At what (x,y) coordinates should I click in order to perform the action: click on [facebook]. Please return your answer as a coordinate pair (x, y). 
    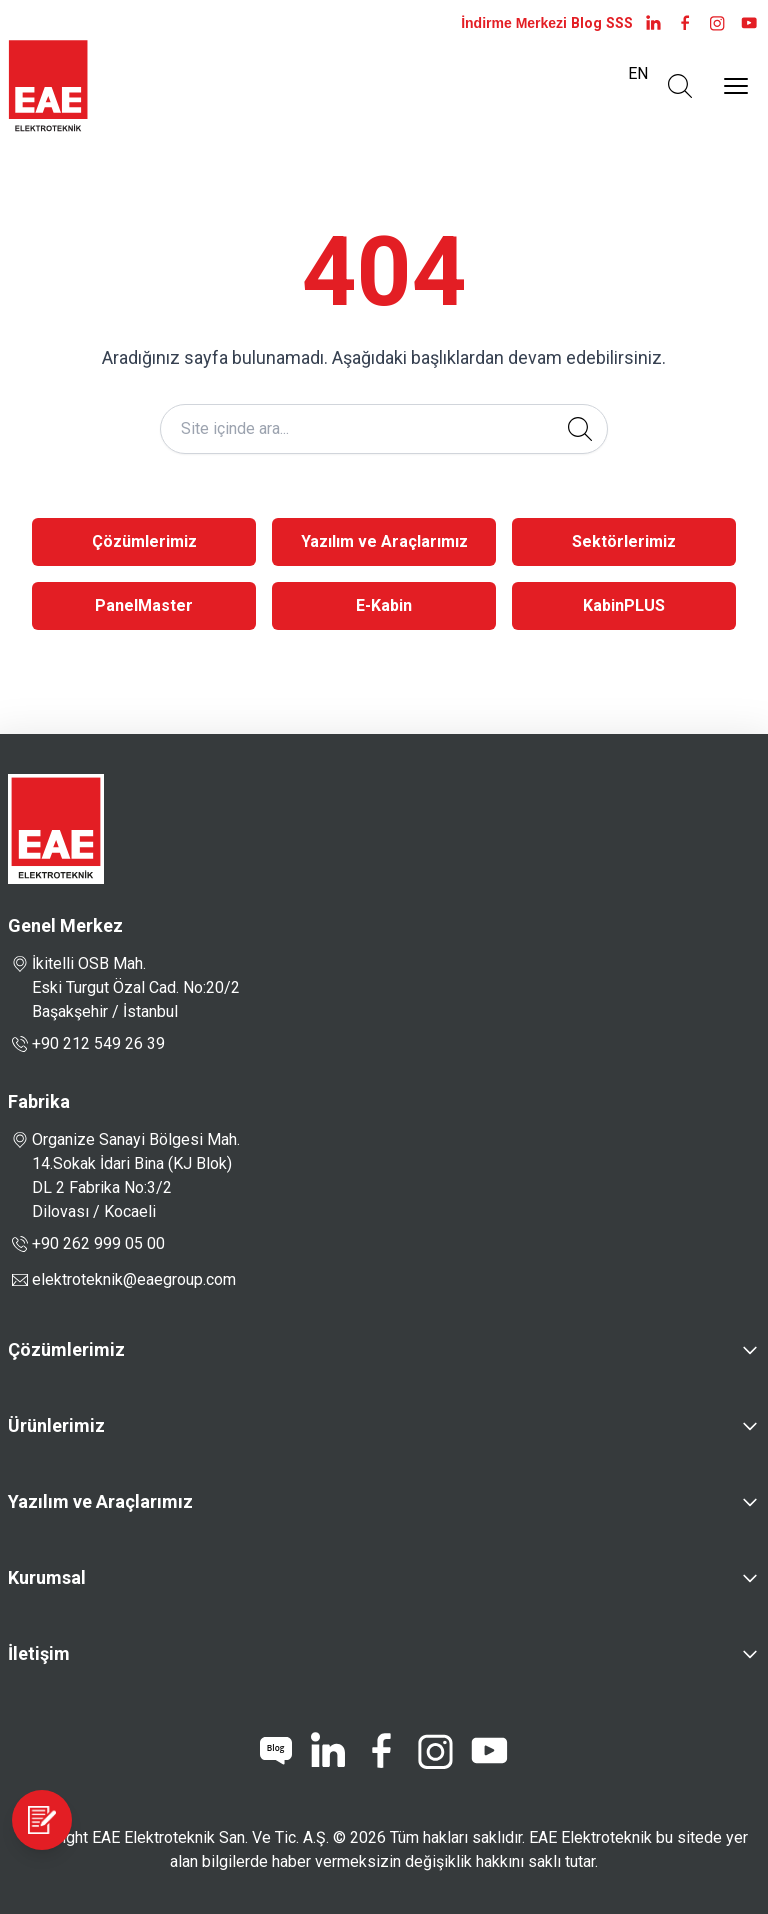
    Looking at the image, I should click on (685, 23).